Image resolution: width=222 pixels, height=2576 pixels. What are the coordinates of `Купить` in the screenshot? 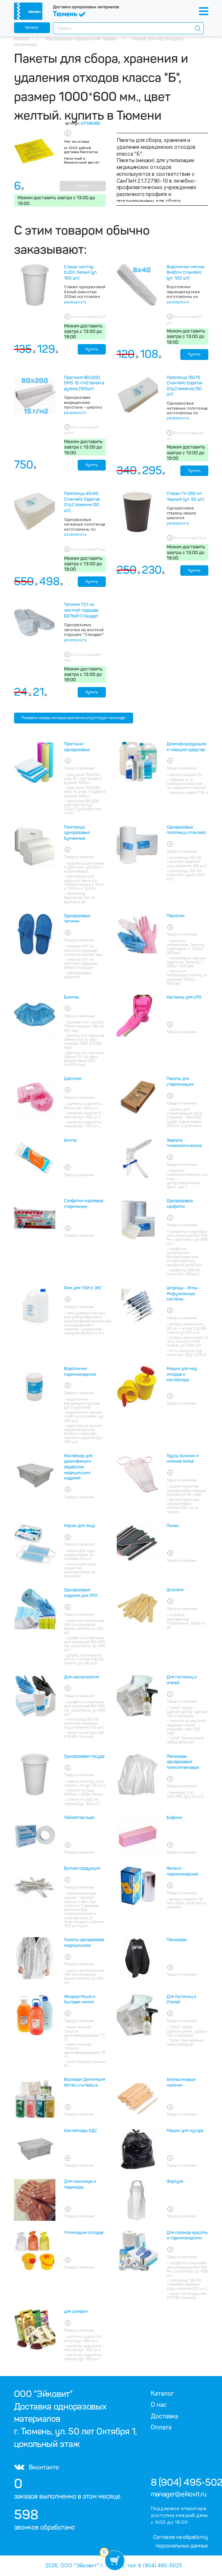 It's located at (83, 186).